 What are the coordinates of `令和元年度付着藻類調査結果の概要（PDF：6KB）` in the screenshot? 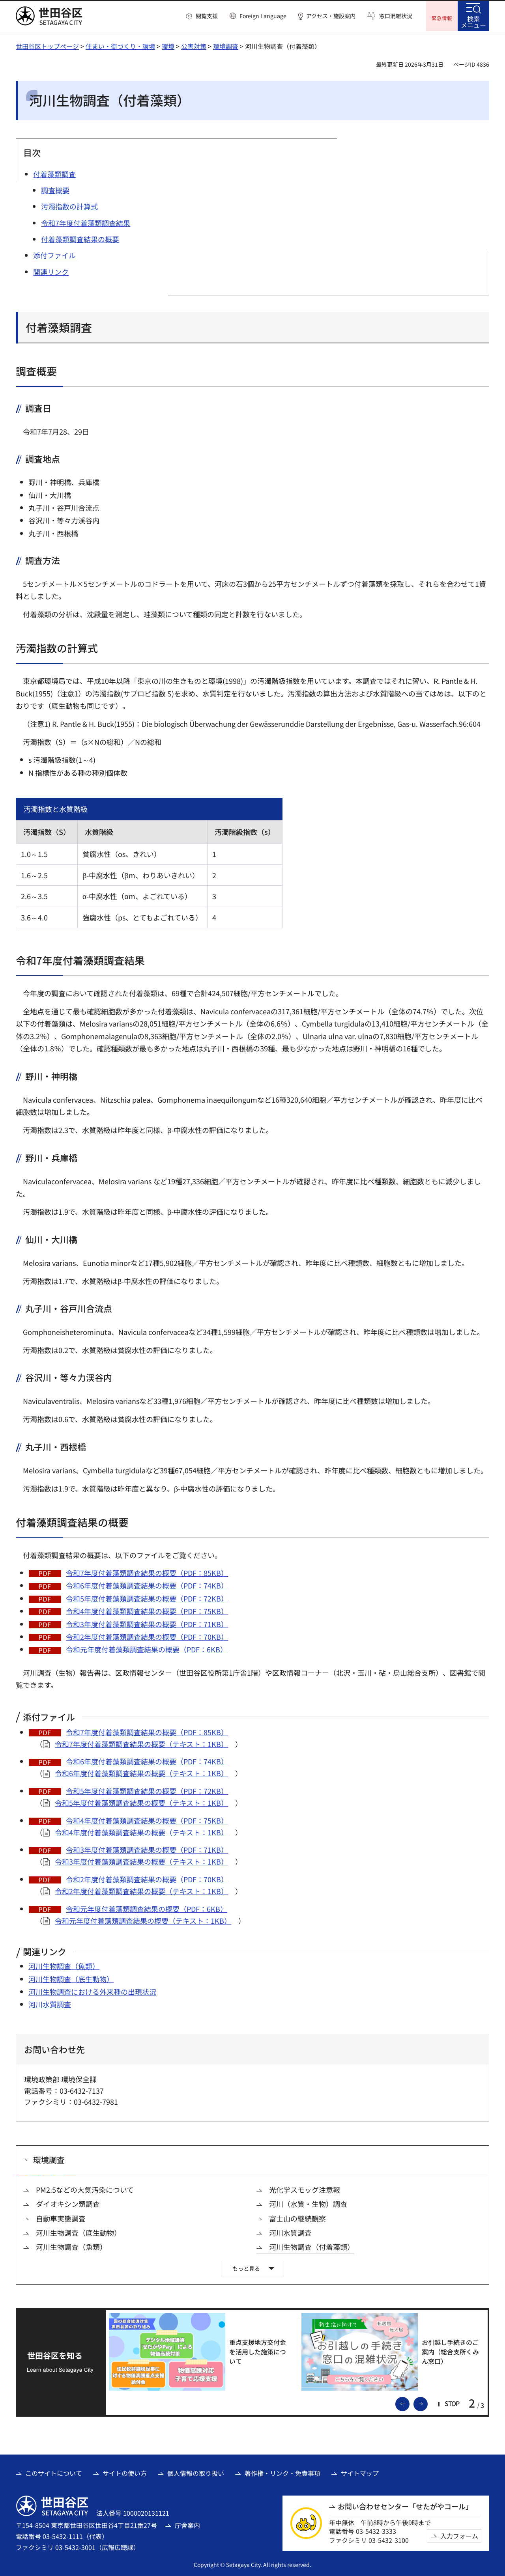 It's located at (146, 1648).